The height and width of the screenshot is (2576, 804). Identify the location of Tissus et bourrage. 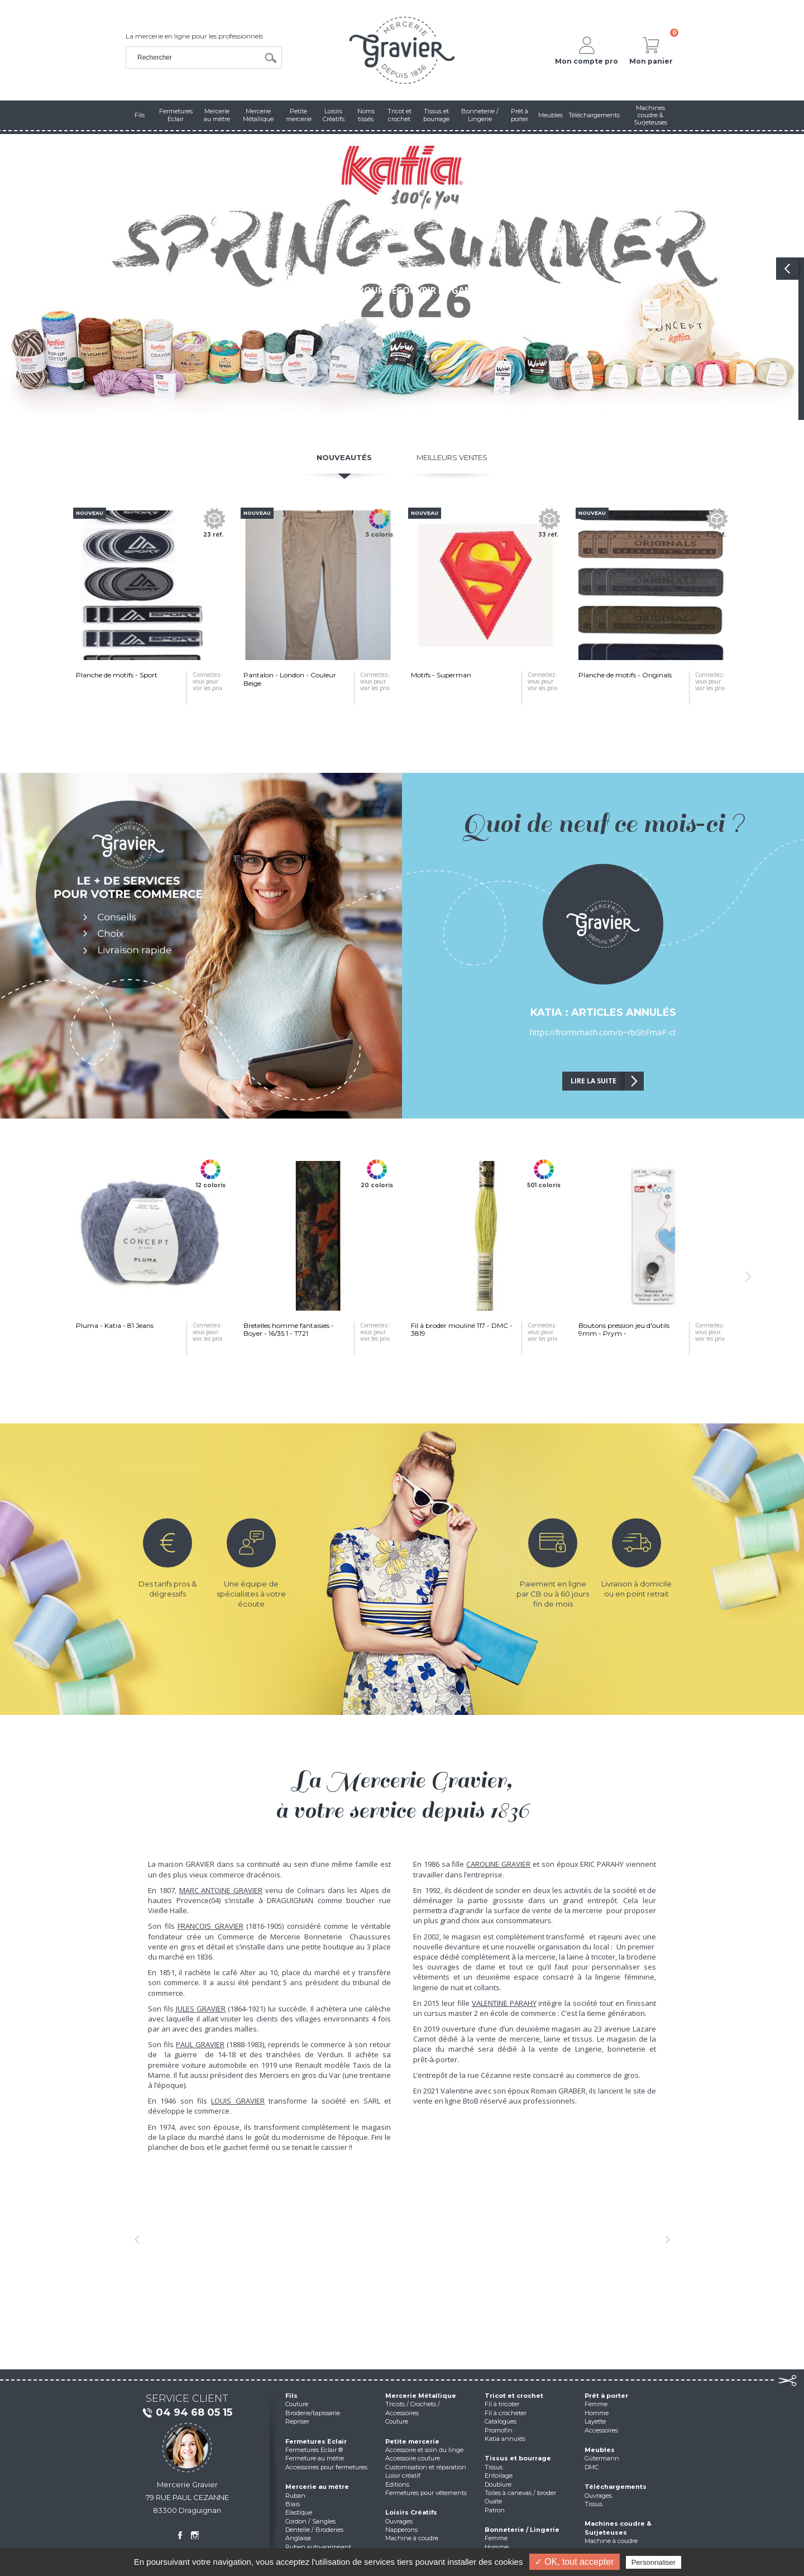
(518, 2458).